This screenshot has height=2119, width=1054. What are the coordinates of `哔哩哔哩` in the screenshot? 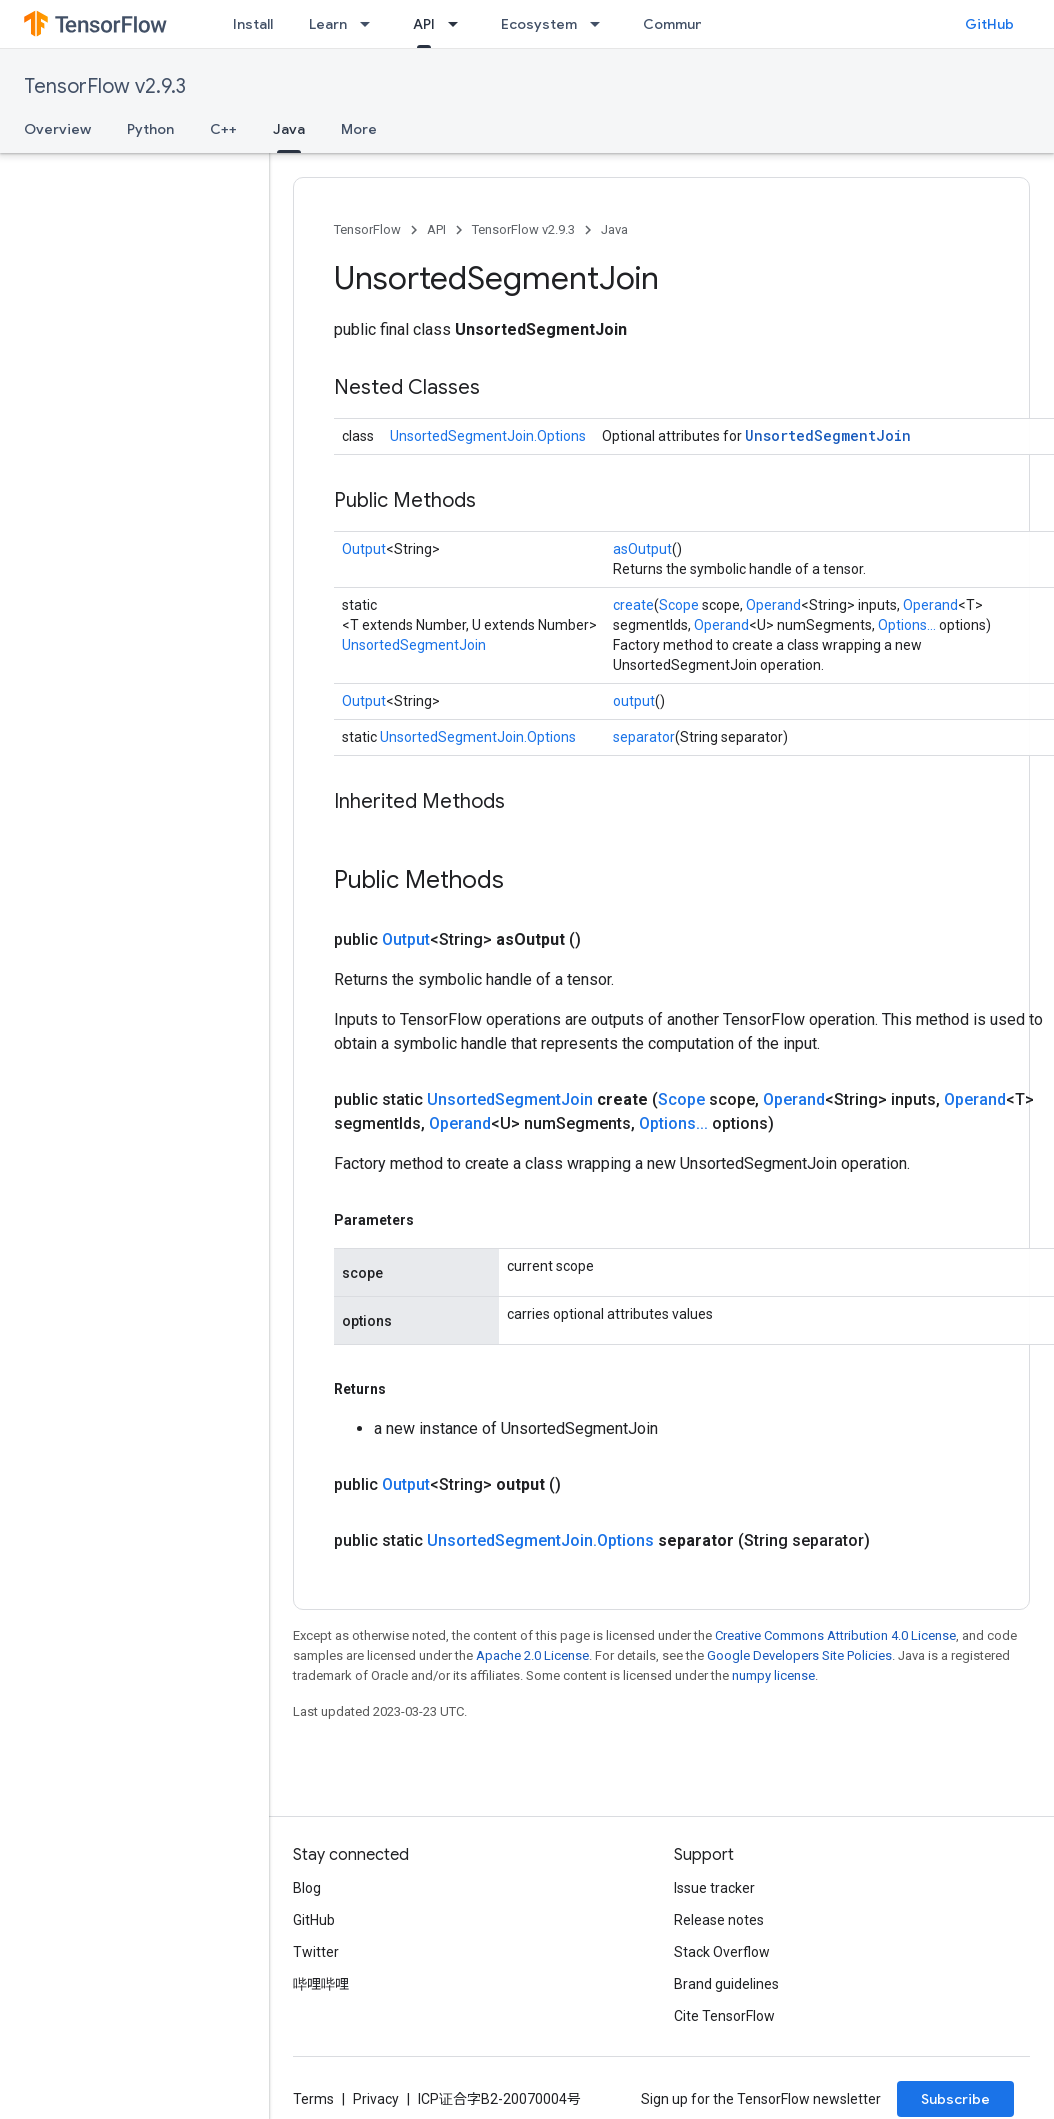 It's located at (321, 1984).